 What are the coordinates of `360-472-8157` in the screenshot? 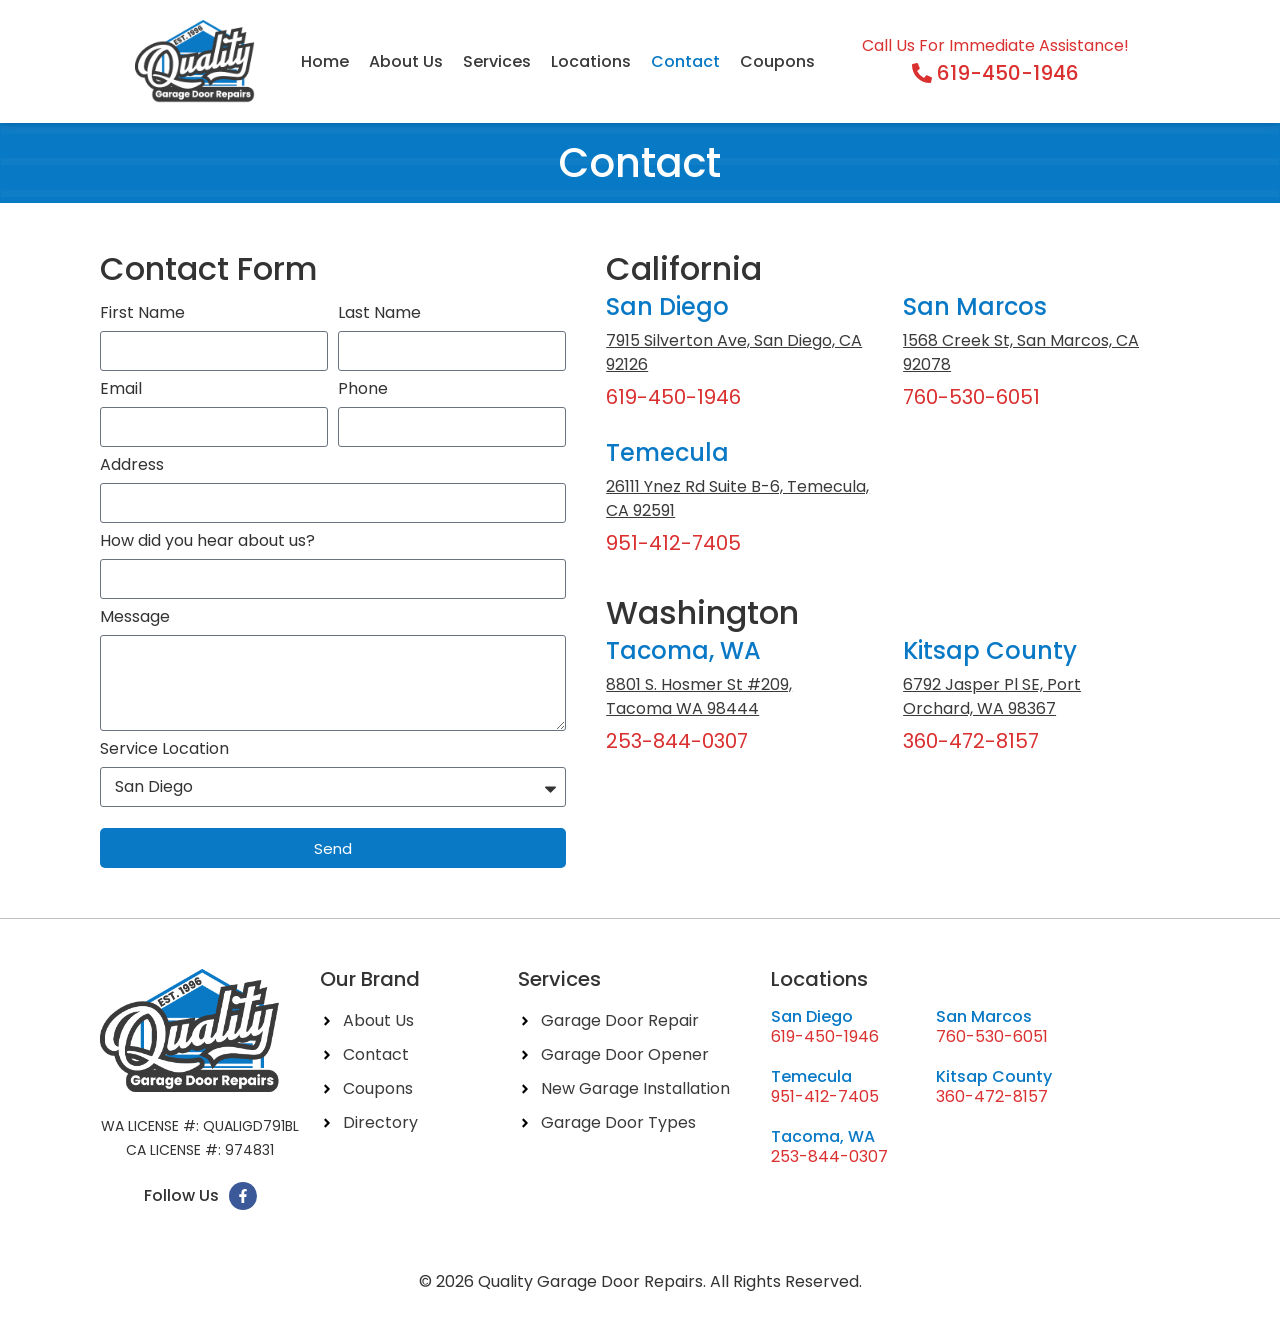 It's located at (971, 741).